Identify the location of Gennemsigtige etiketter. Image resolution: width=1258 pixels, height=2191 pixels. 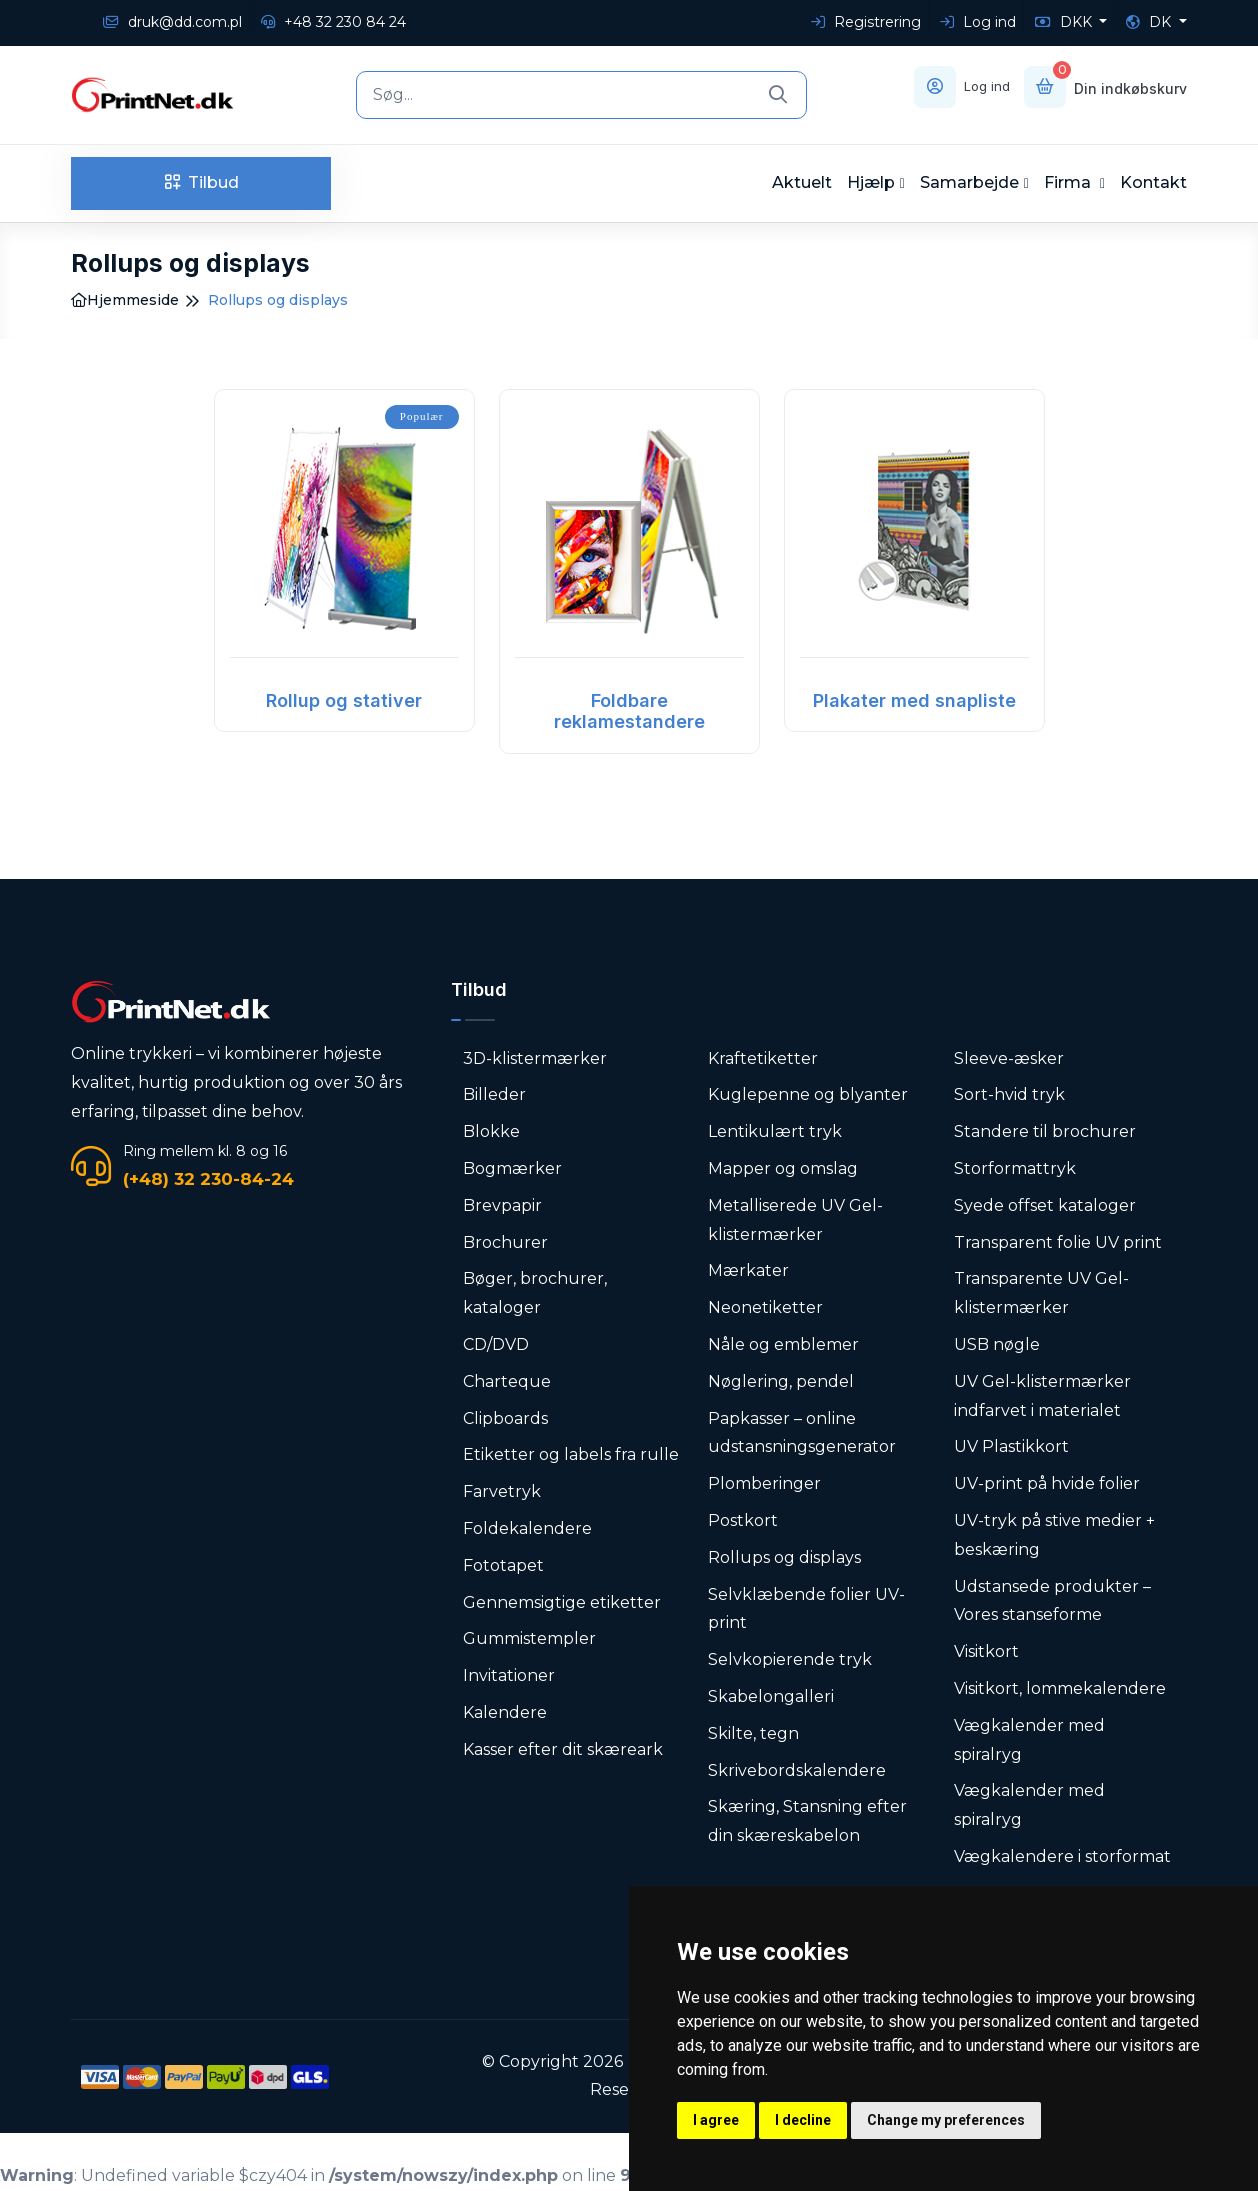
(562, 1602).